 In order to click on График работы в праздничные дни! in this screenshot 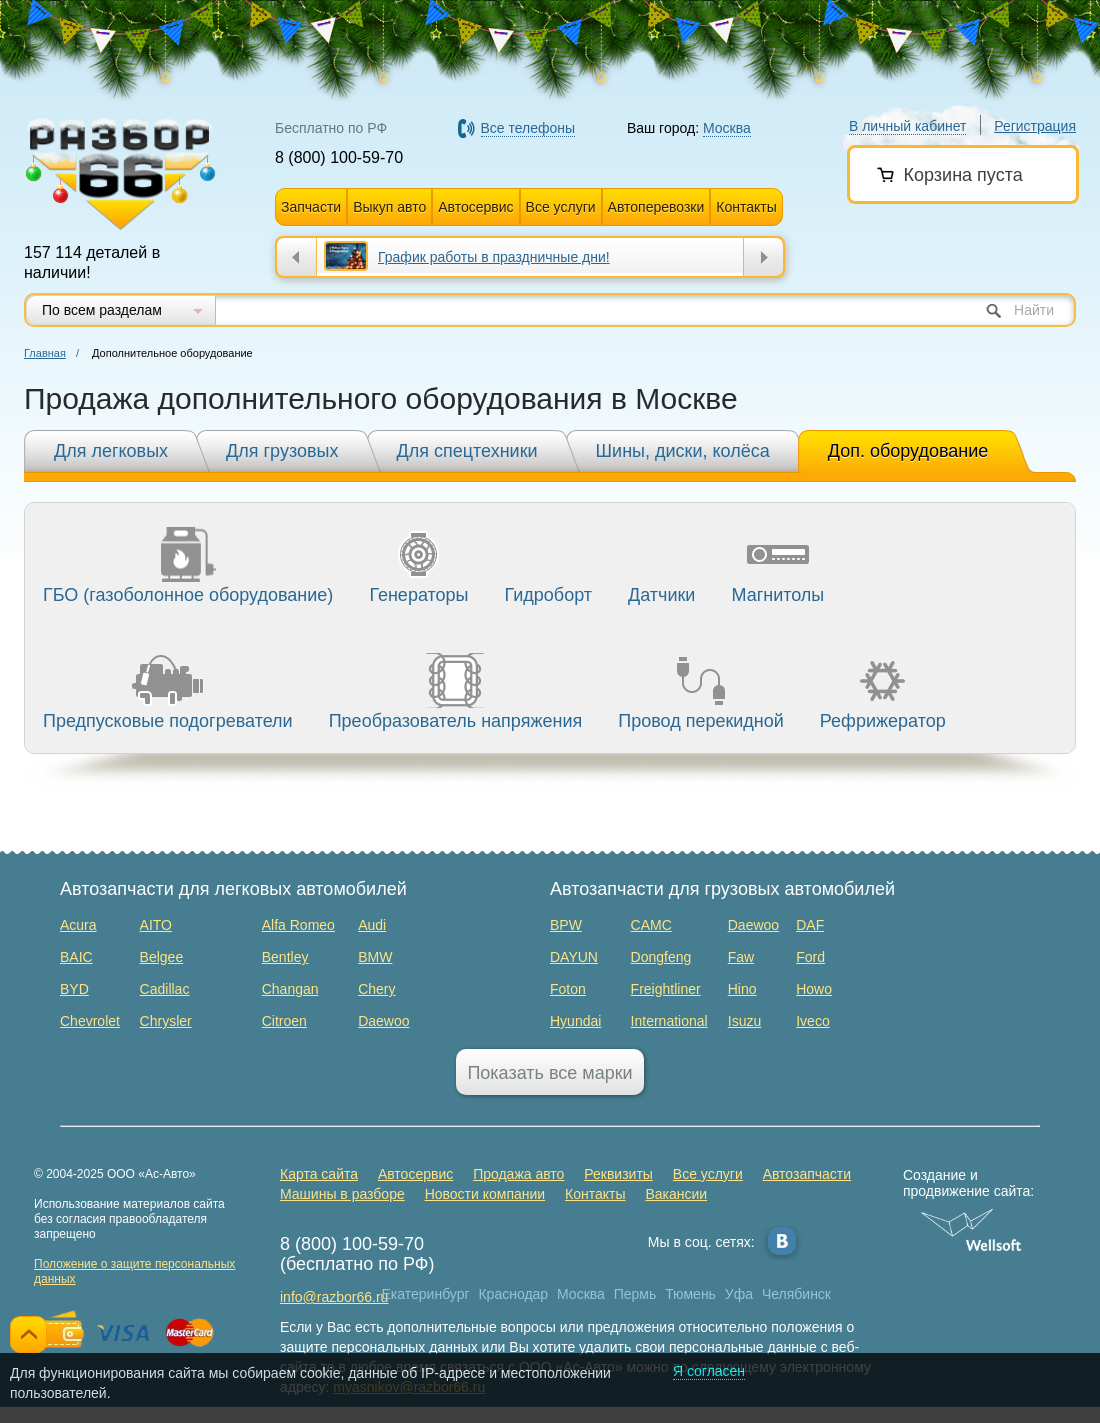, I will do `click(494, 257)`.